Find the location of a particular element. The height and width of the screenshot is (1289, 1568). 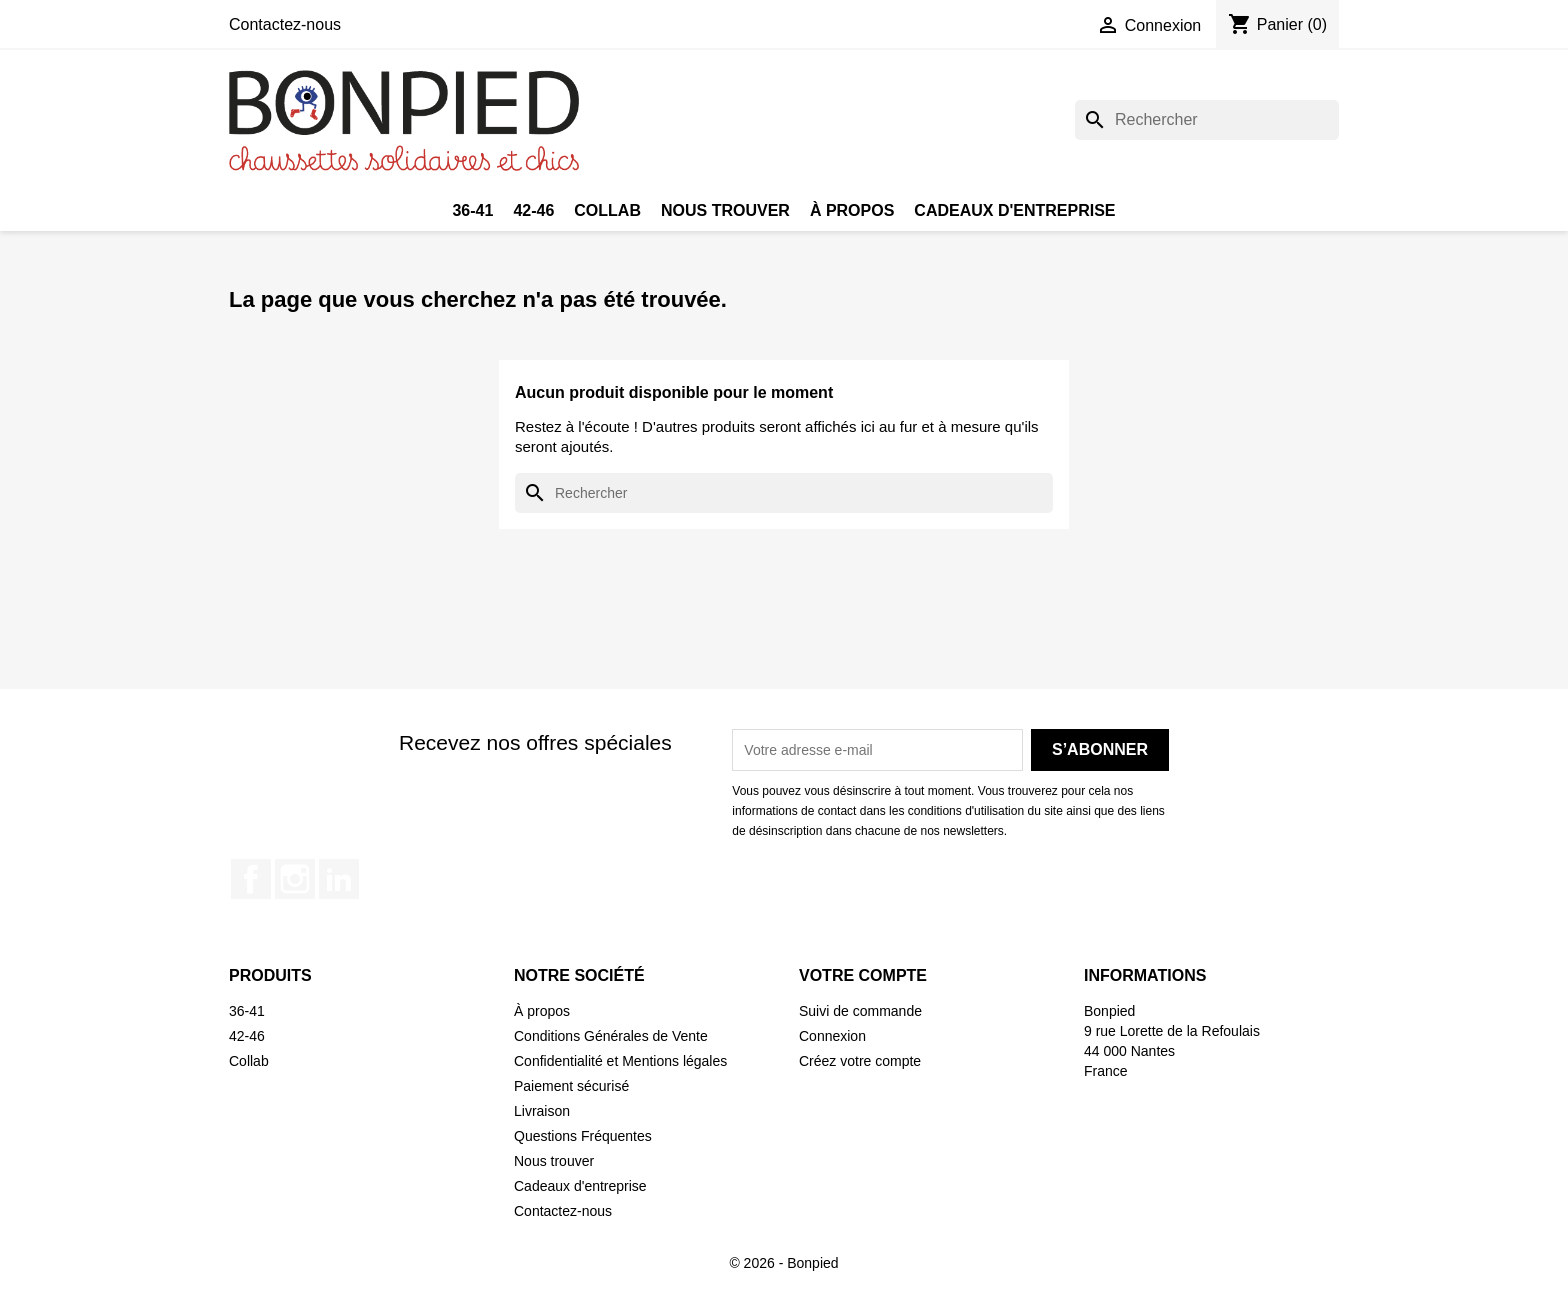

[Rechercher] is located at coordinates (1207, 120).